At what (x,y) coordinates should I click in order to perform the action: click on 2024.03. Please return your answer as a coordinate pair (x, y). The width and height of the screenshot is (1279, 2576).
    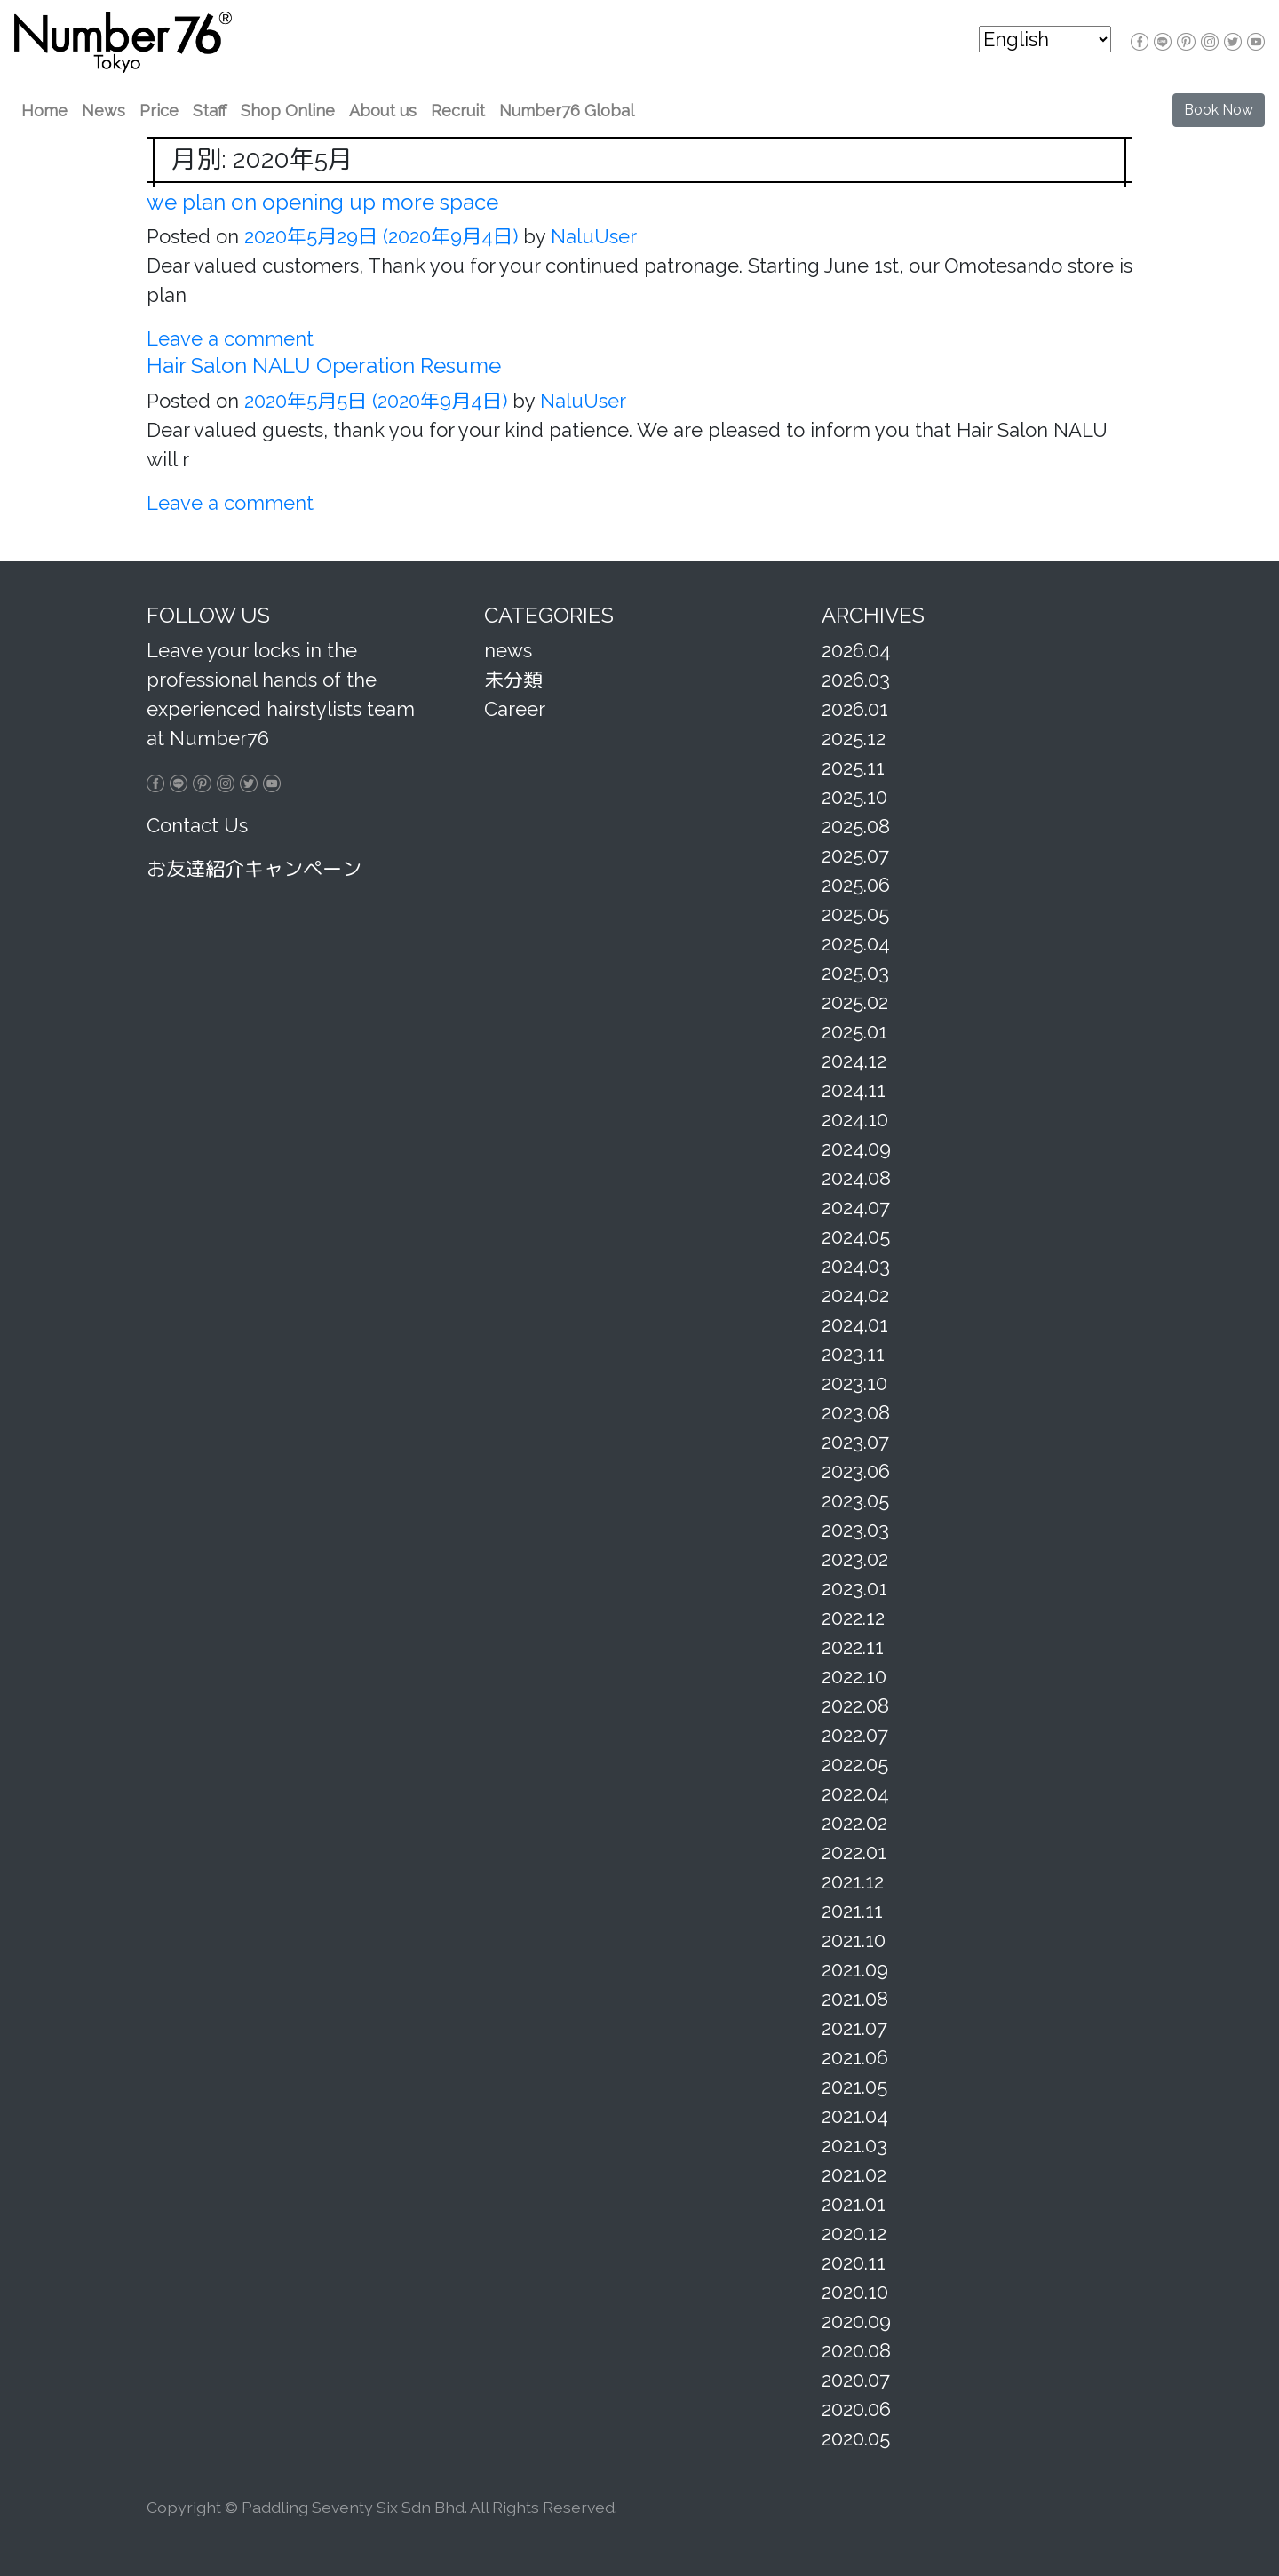
    Looking at the image, I should click on (856, 1265).